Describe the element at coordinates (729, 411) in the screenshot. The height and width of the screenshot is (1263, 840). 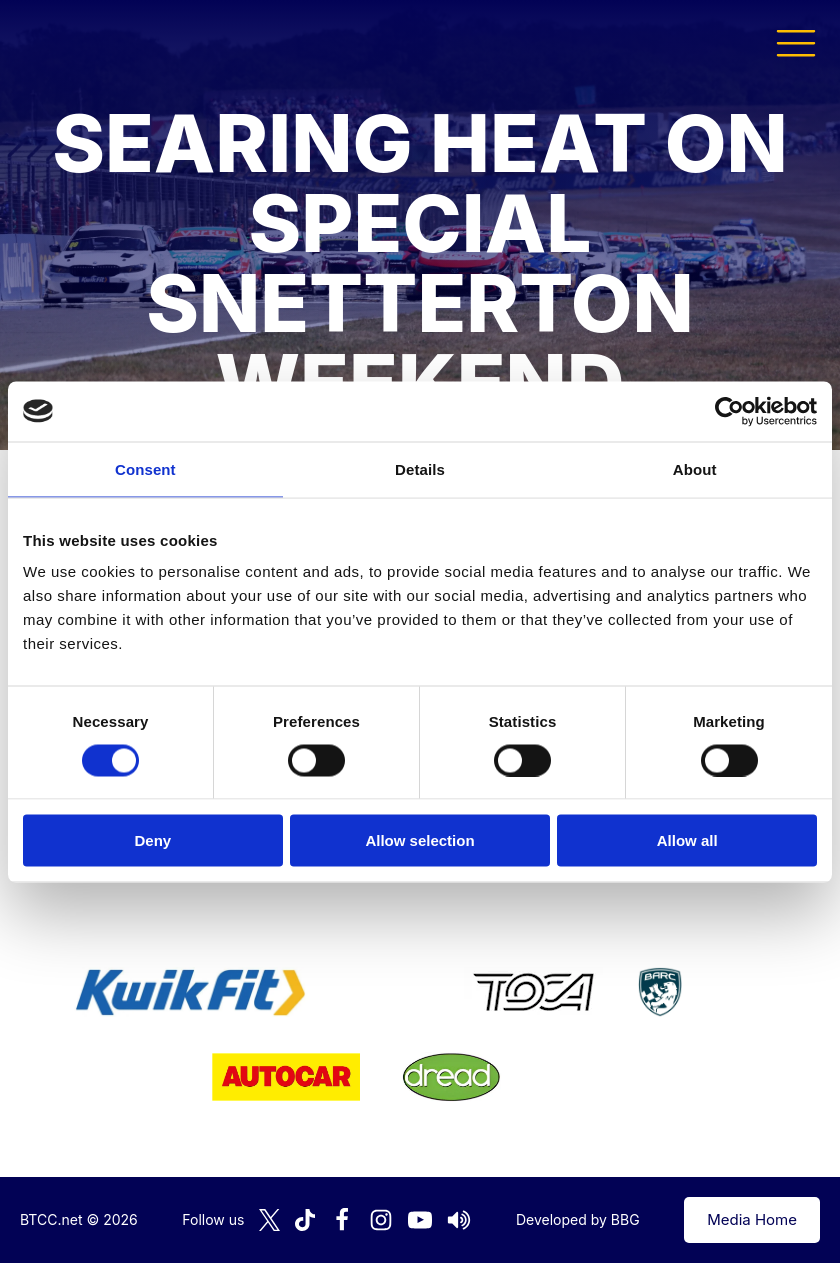
I see `[Cookiebot by Usercentrics - opens in a new window]` at that location.